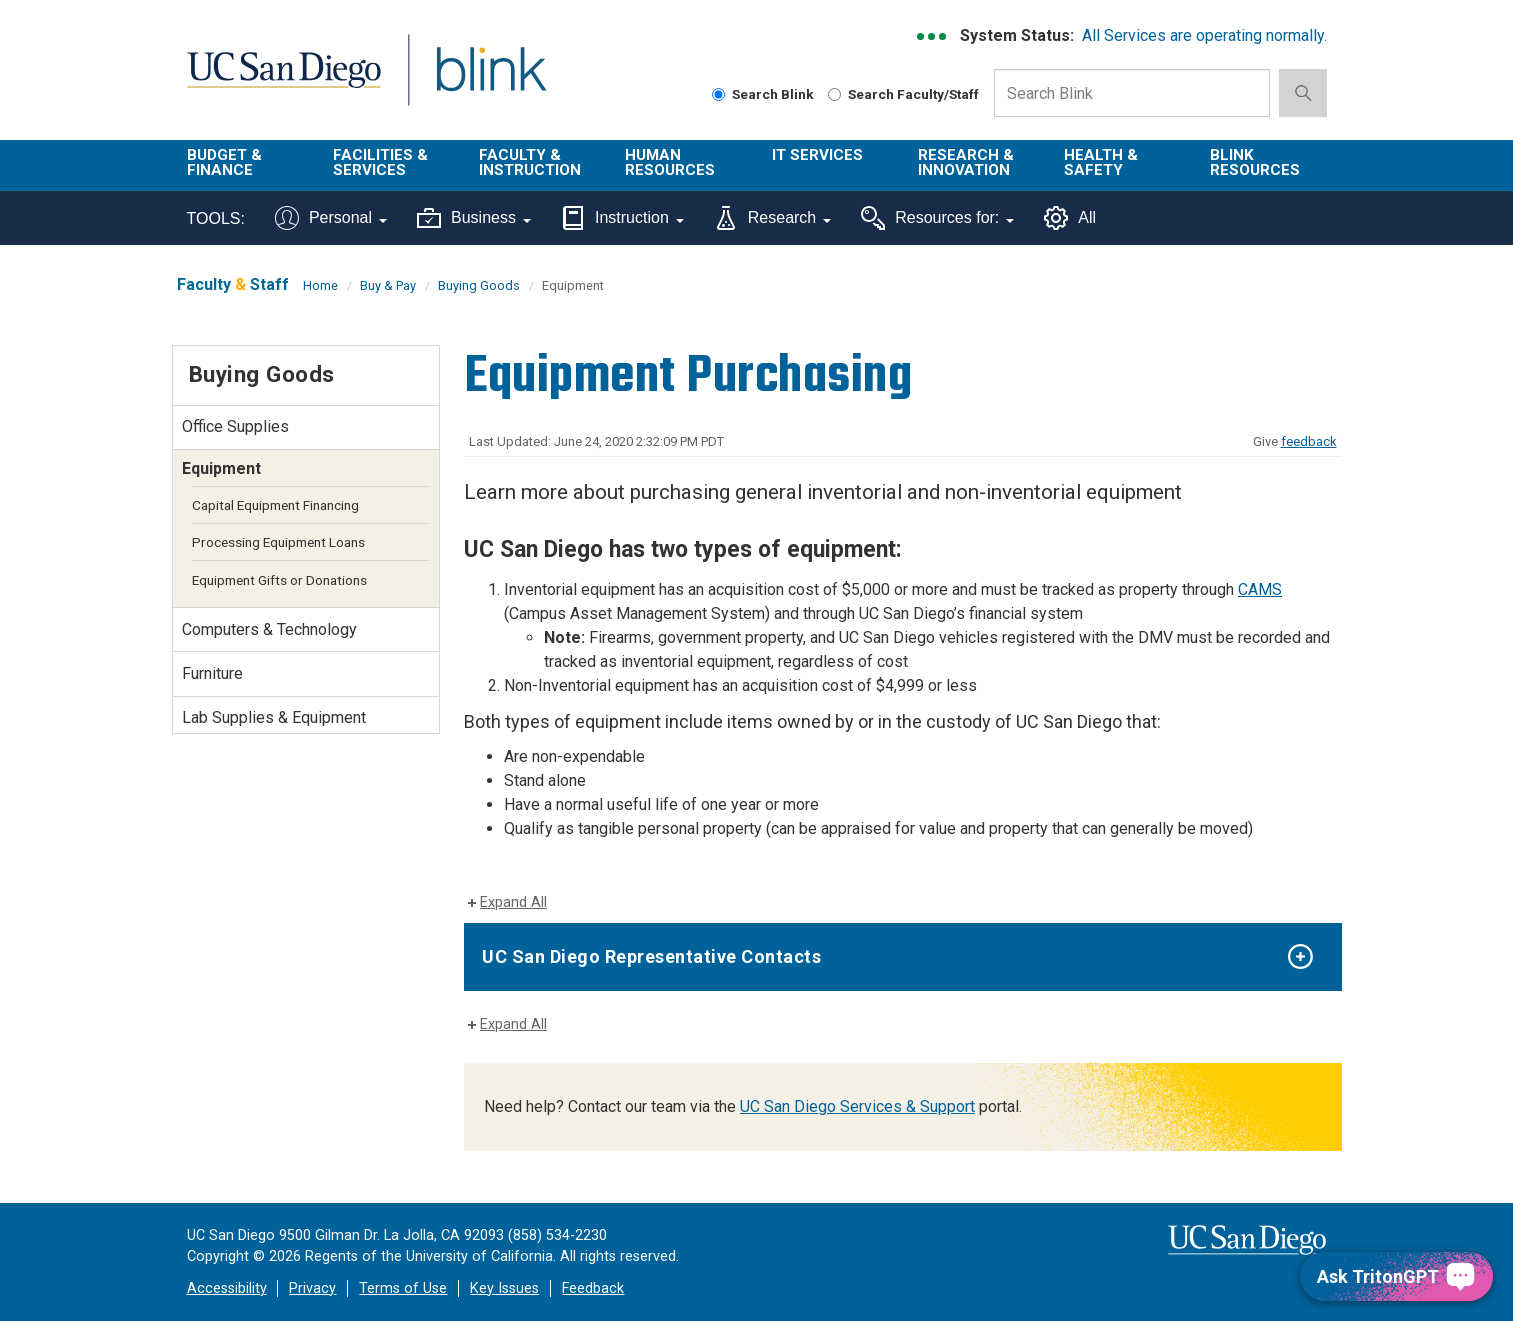 The width and height of the screenshot is (1513, 1321). Describe the element at coordinates (274, 717) in the screenshot. I see `Lab Supplies & Equipment` at that location.